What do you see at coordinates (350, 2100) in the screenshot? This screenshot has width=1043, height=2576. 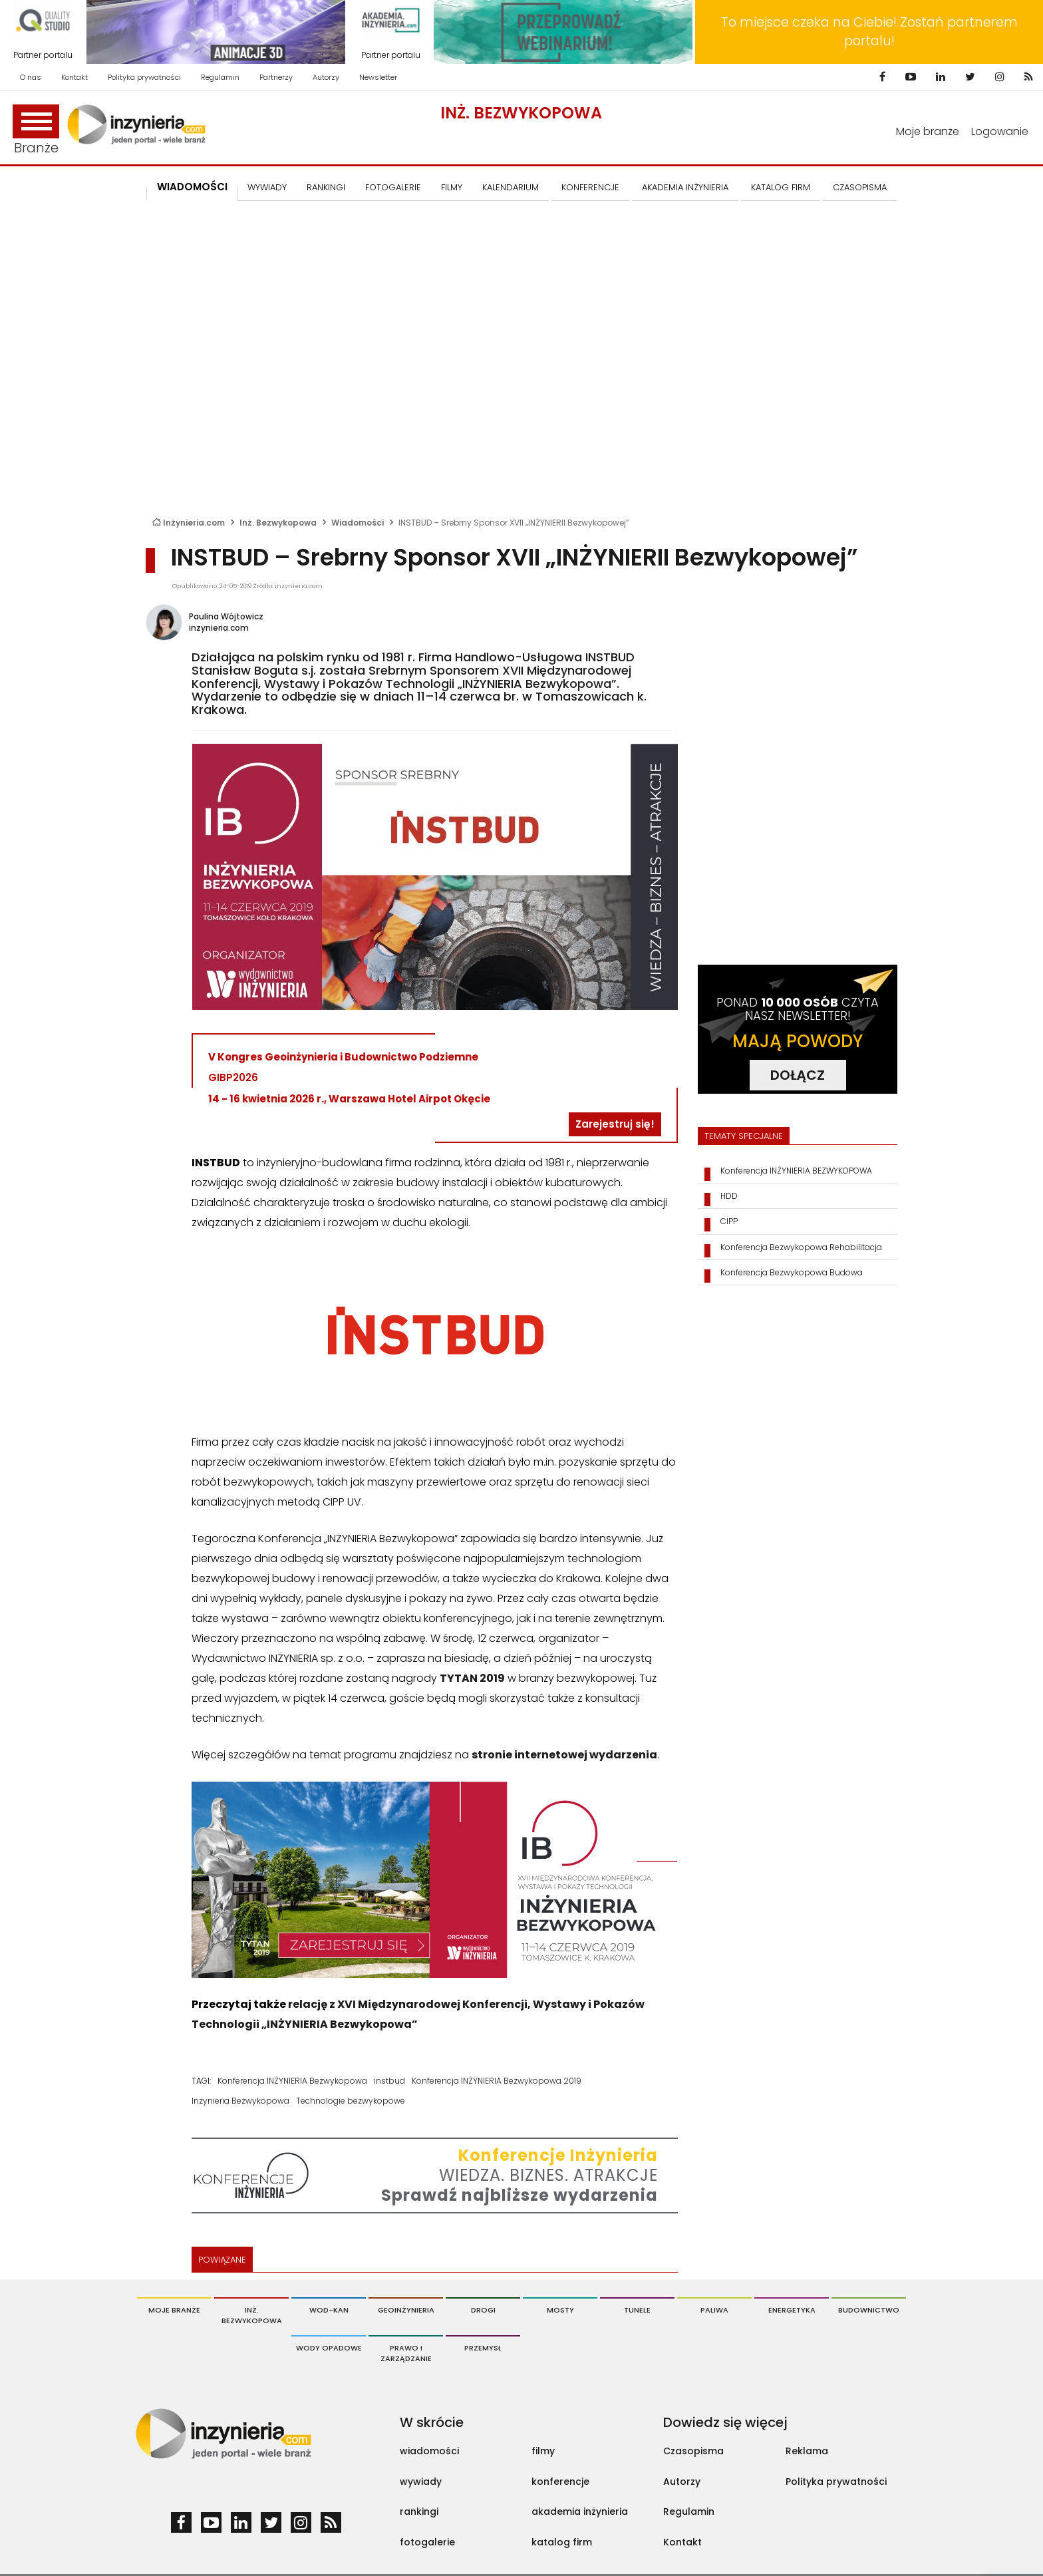 I see `Technologie bezwykopowe` at bounding box center [350, 2100].